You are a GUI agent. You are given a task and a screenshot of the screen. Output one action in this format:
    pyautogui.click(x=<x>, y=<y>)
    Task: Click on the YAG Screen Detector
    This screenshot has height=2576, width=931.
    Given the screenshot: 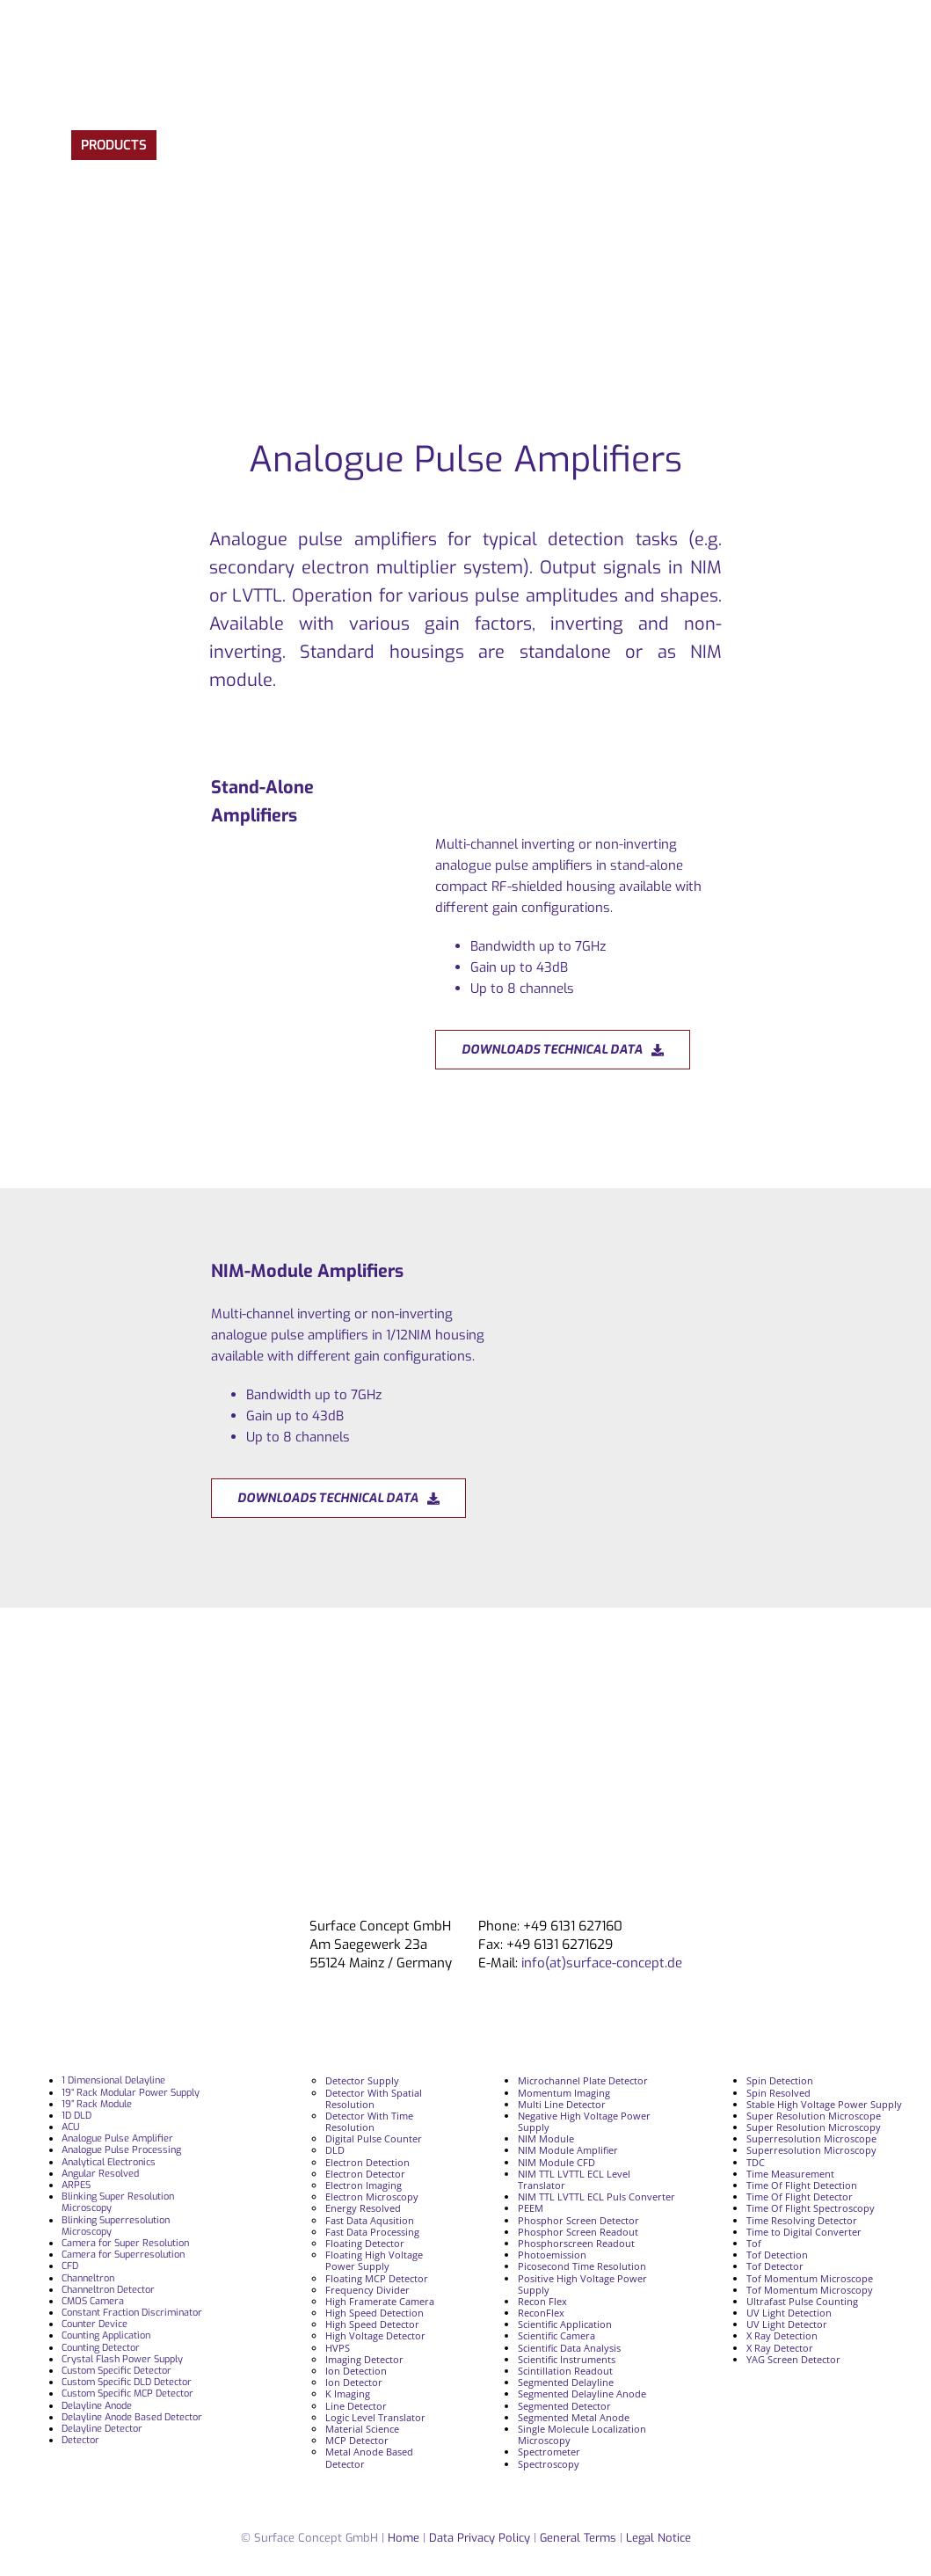 What is the action you would take?
    pyautogui.click(x=793, y=2359)
    